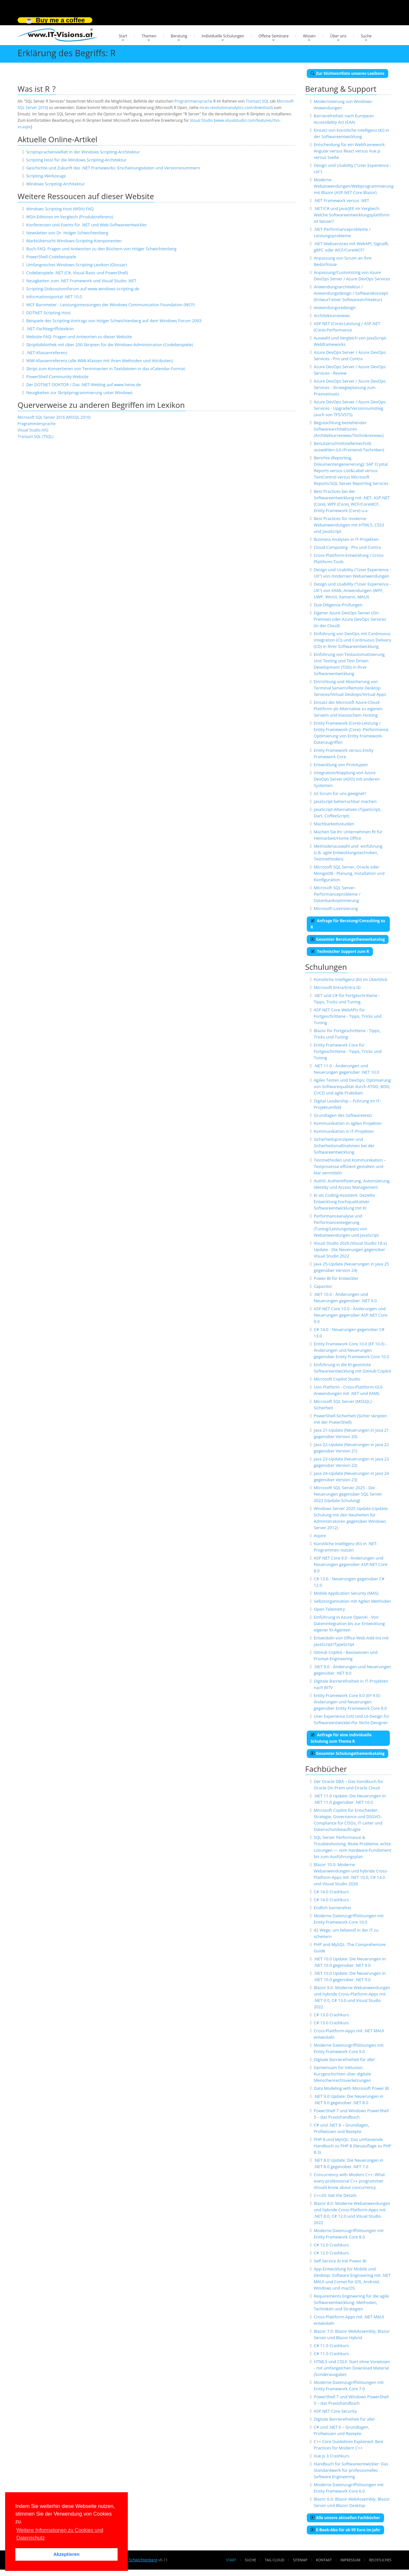 Image resolution: width=409 pixels, height=2576 pixels. What do you see at coordinates (51, 257) in the screenshot?
I see `PowerShell-Codebeispiele` at bounding box center [51, 257].